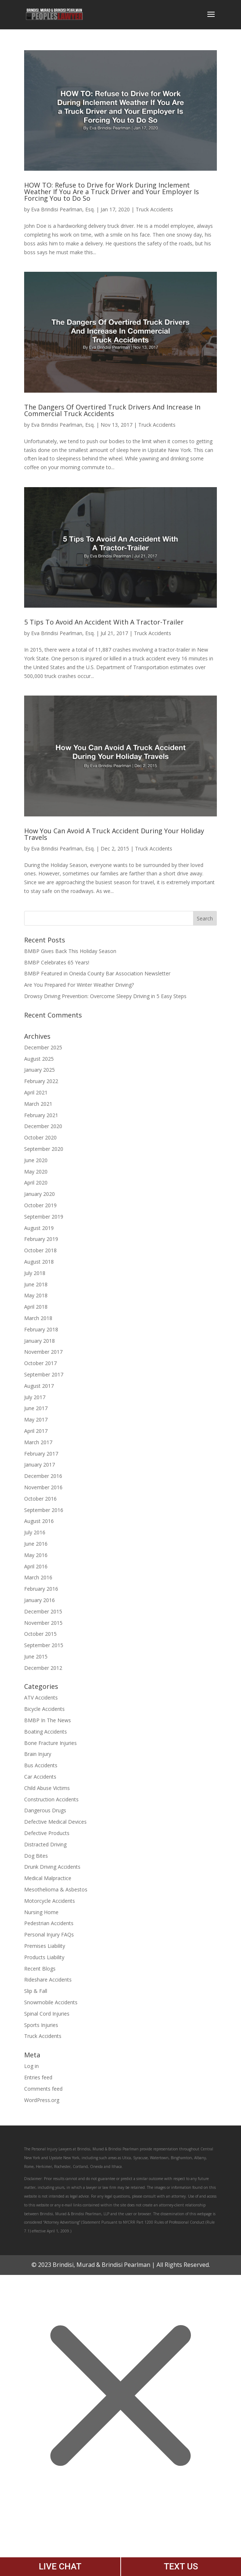 The height and width of the screenshot is (2576, 241). What do you see at coordinates (36, 1171) in the screenshot?
I see `May 2020` at bounding box center [36, 1171].